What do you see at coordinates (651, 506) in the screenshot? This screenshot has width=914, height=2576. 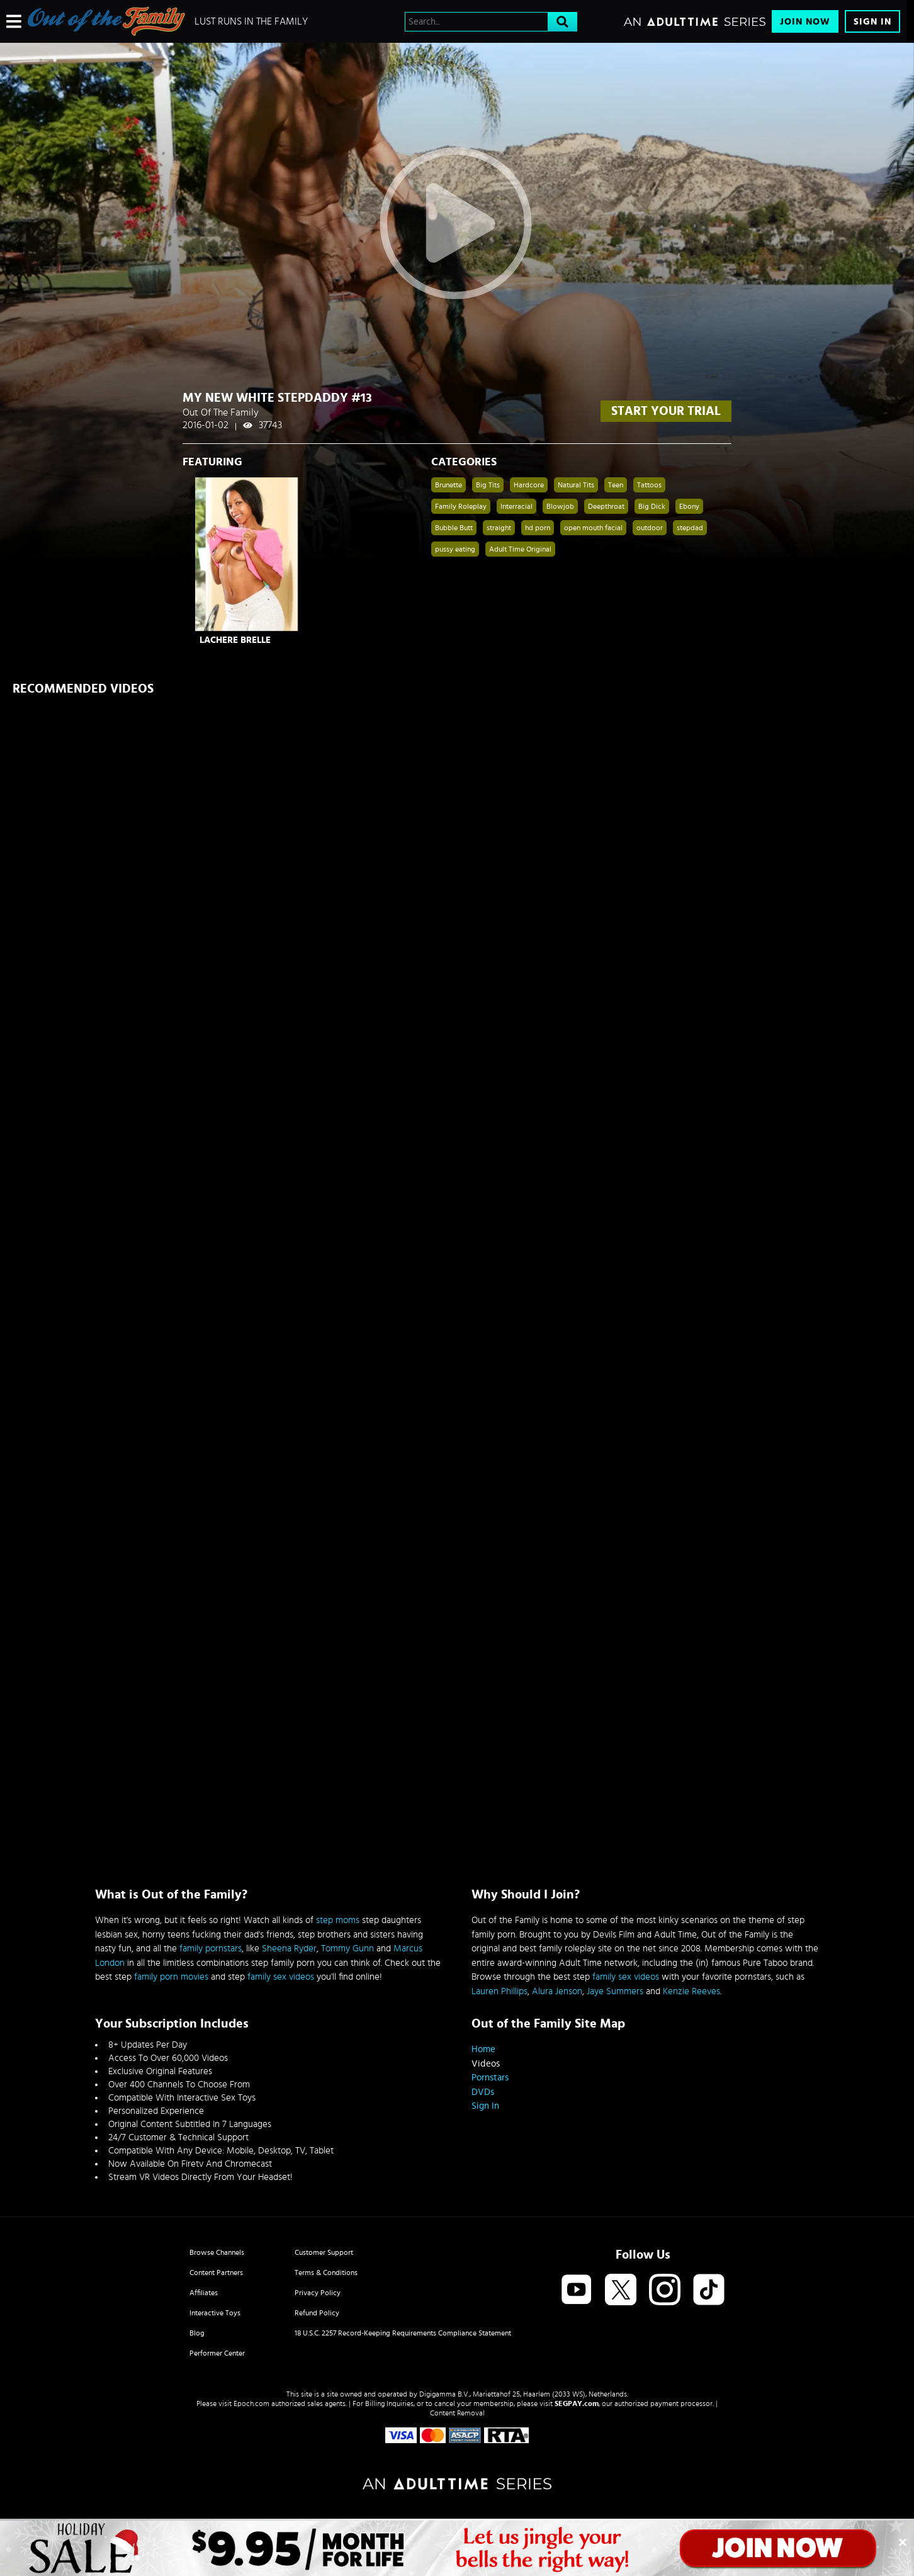 I see `Big Dick` at bounding box center [651, 506].